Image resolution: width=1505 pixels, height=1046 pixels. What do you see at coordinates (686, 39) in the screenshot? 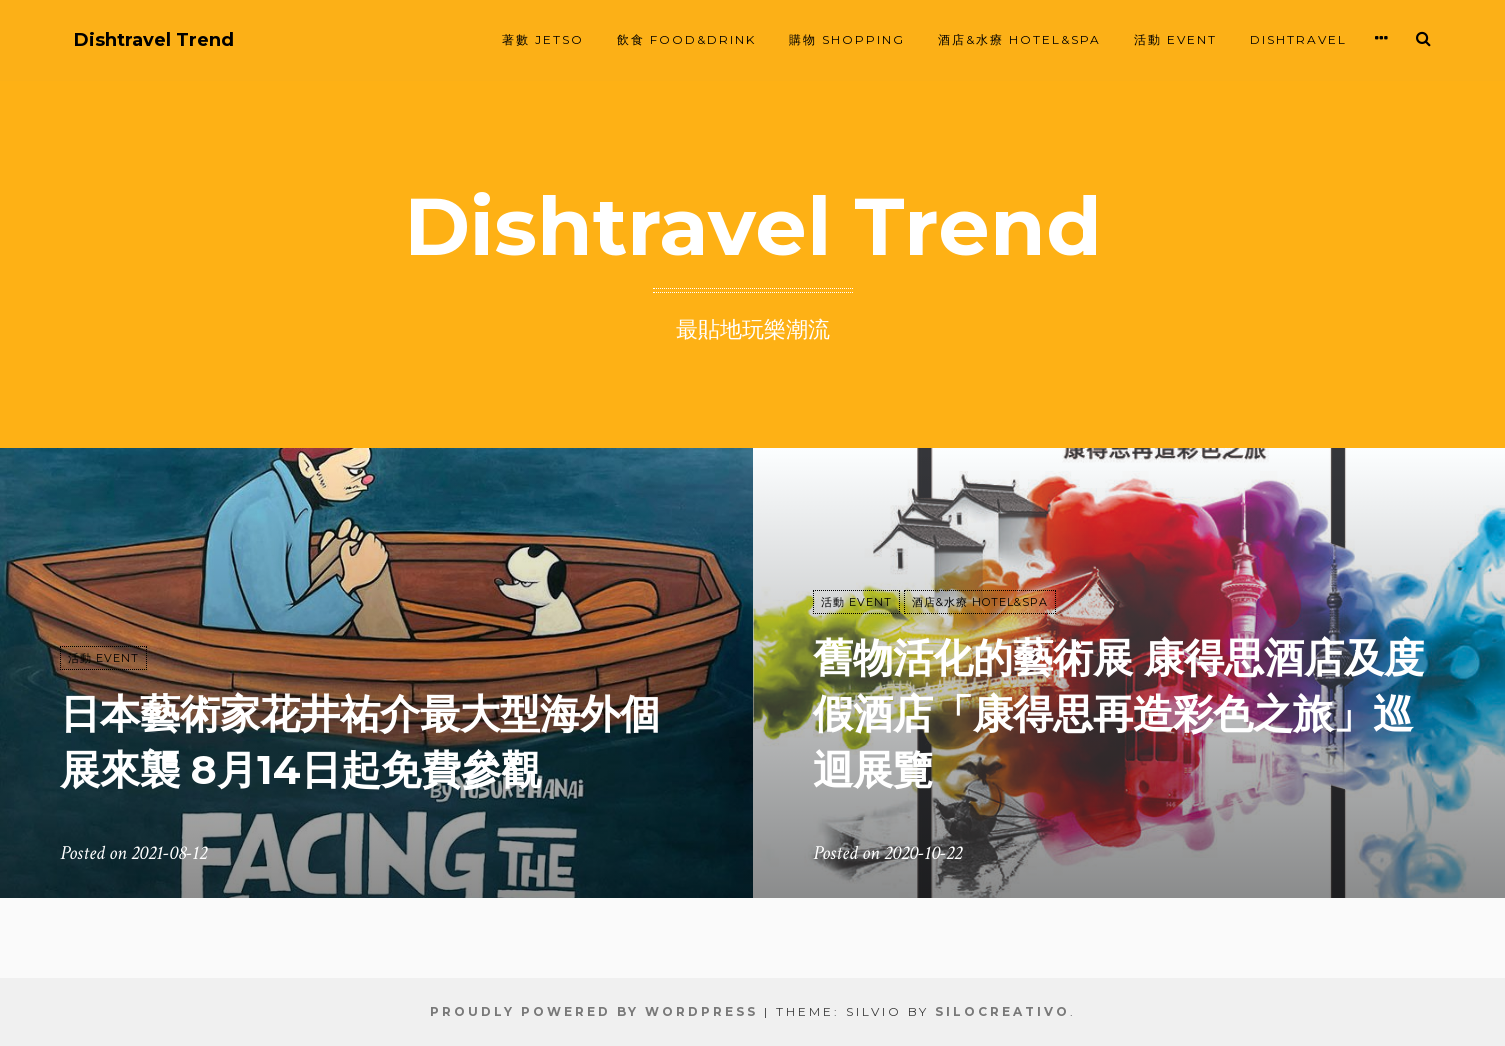
I see `飲食 FOOD&DRINK` at bounding box center [686, 39].